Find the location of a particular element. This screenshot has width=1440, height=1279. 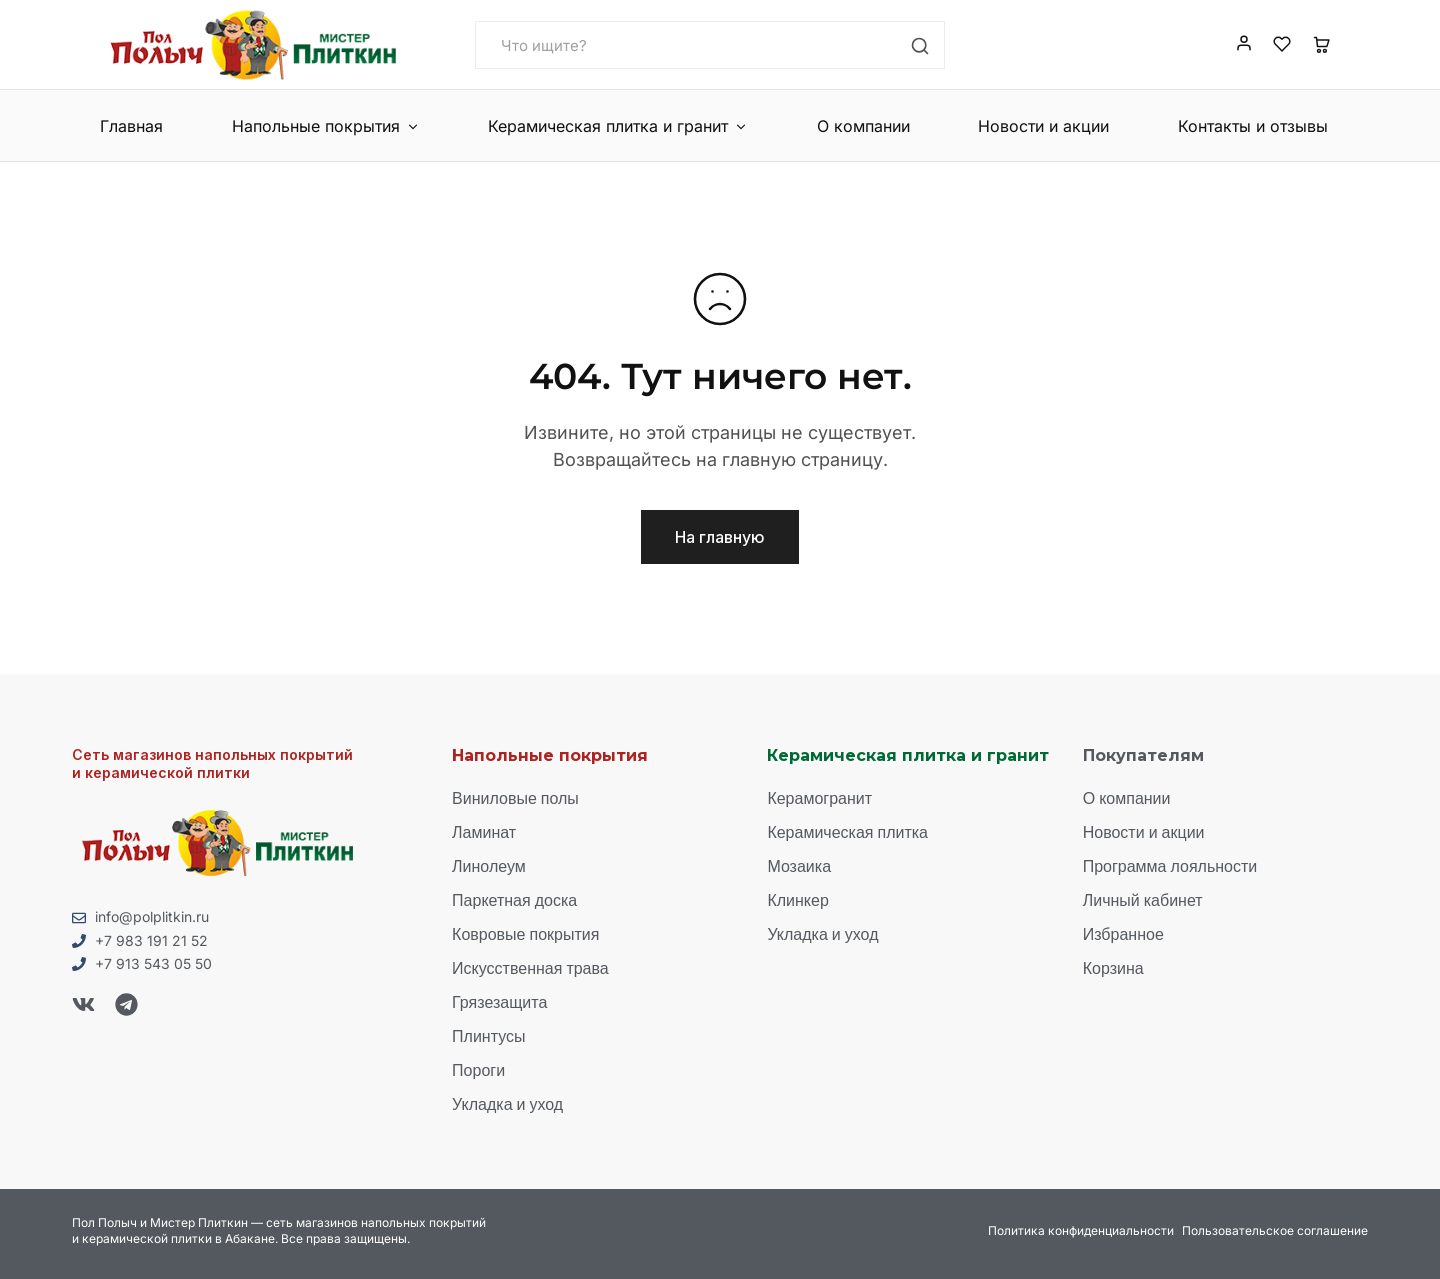

На главную is located at coordinates (720, 537).